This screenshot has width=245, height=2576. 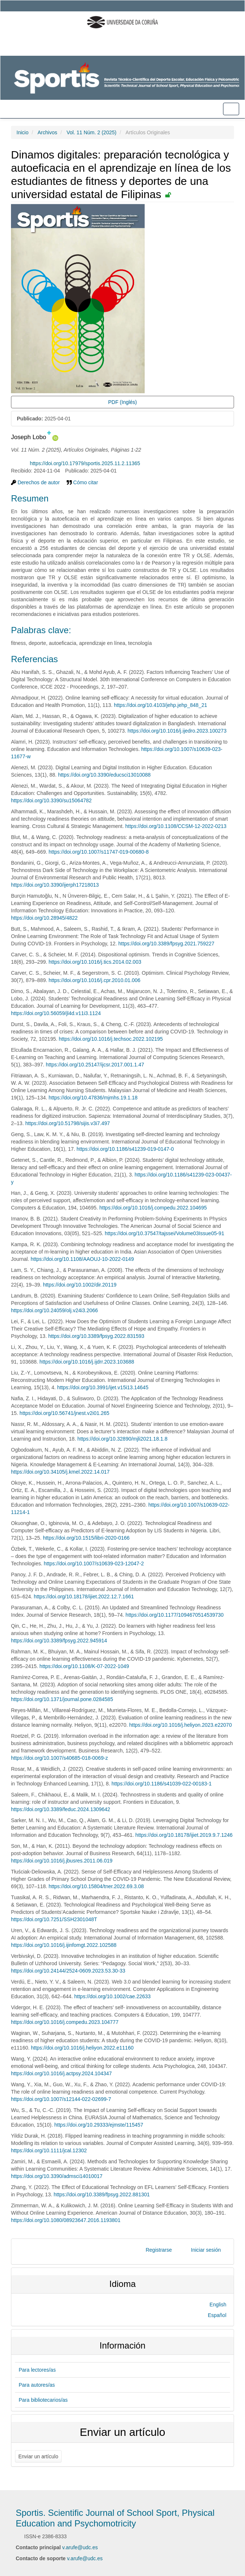 I want to click on Para lectores/as, so click(x=37, y=2370).